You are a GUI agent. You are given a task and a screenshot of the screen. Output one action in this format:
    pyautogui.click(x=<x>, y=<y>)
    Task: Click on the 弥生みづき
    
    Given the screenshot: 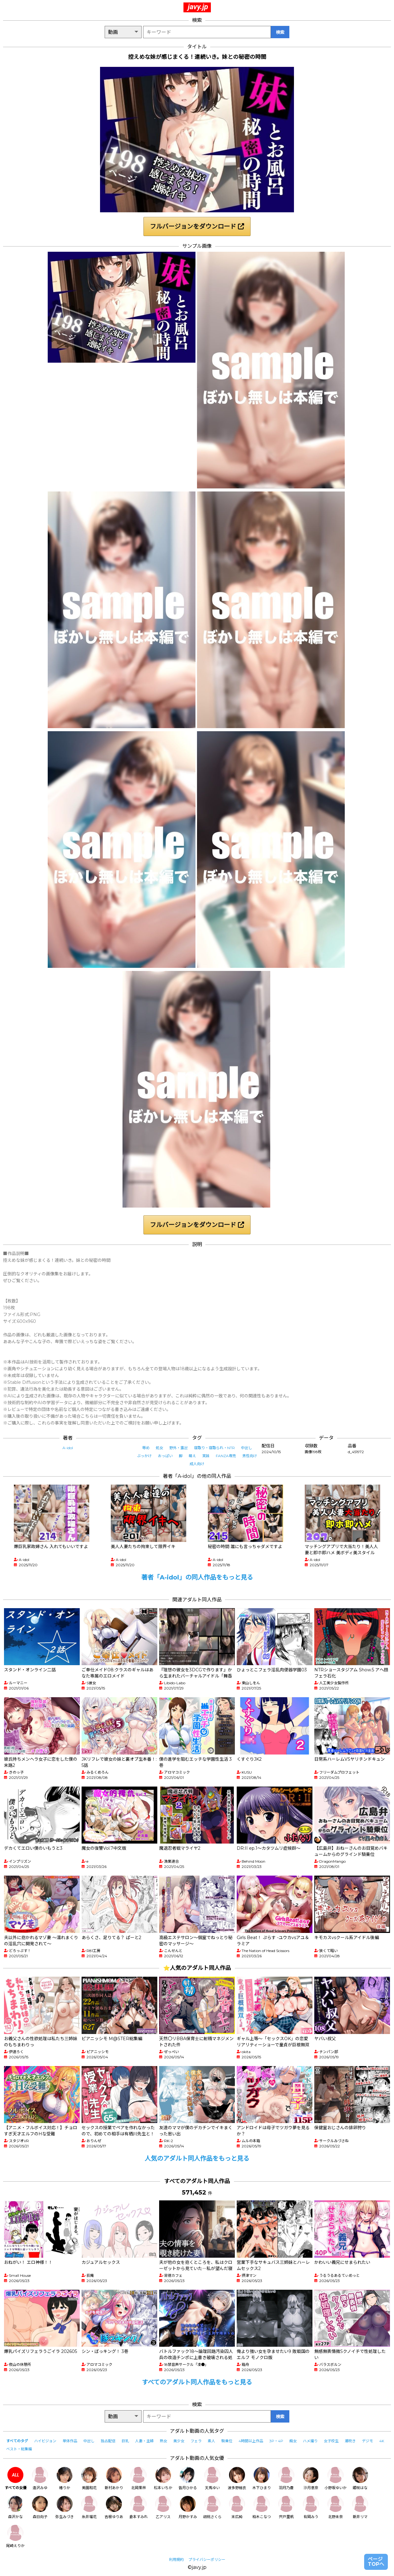 What is the action you would take?
    pyautogui.click(x=64, y=2507)
    